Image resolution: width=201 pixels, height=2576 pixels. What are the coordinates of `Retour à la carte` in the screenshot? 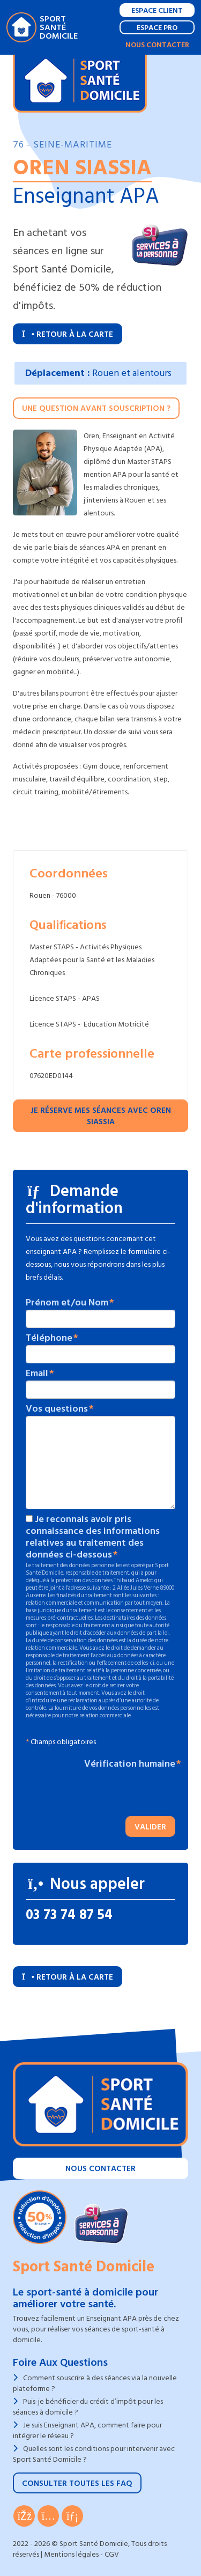 It's located at (67, 334).